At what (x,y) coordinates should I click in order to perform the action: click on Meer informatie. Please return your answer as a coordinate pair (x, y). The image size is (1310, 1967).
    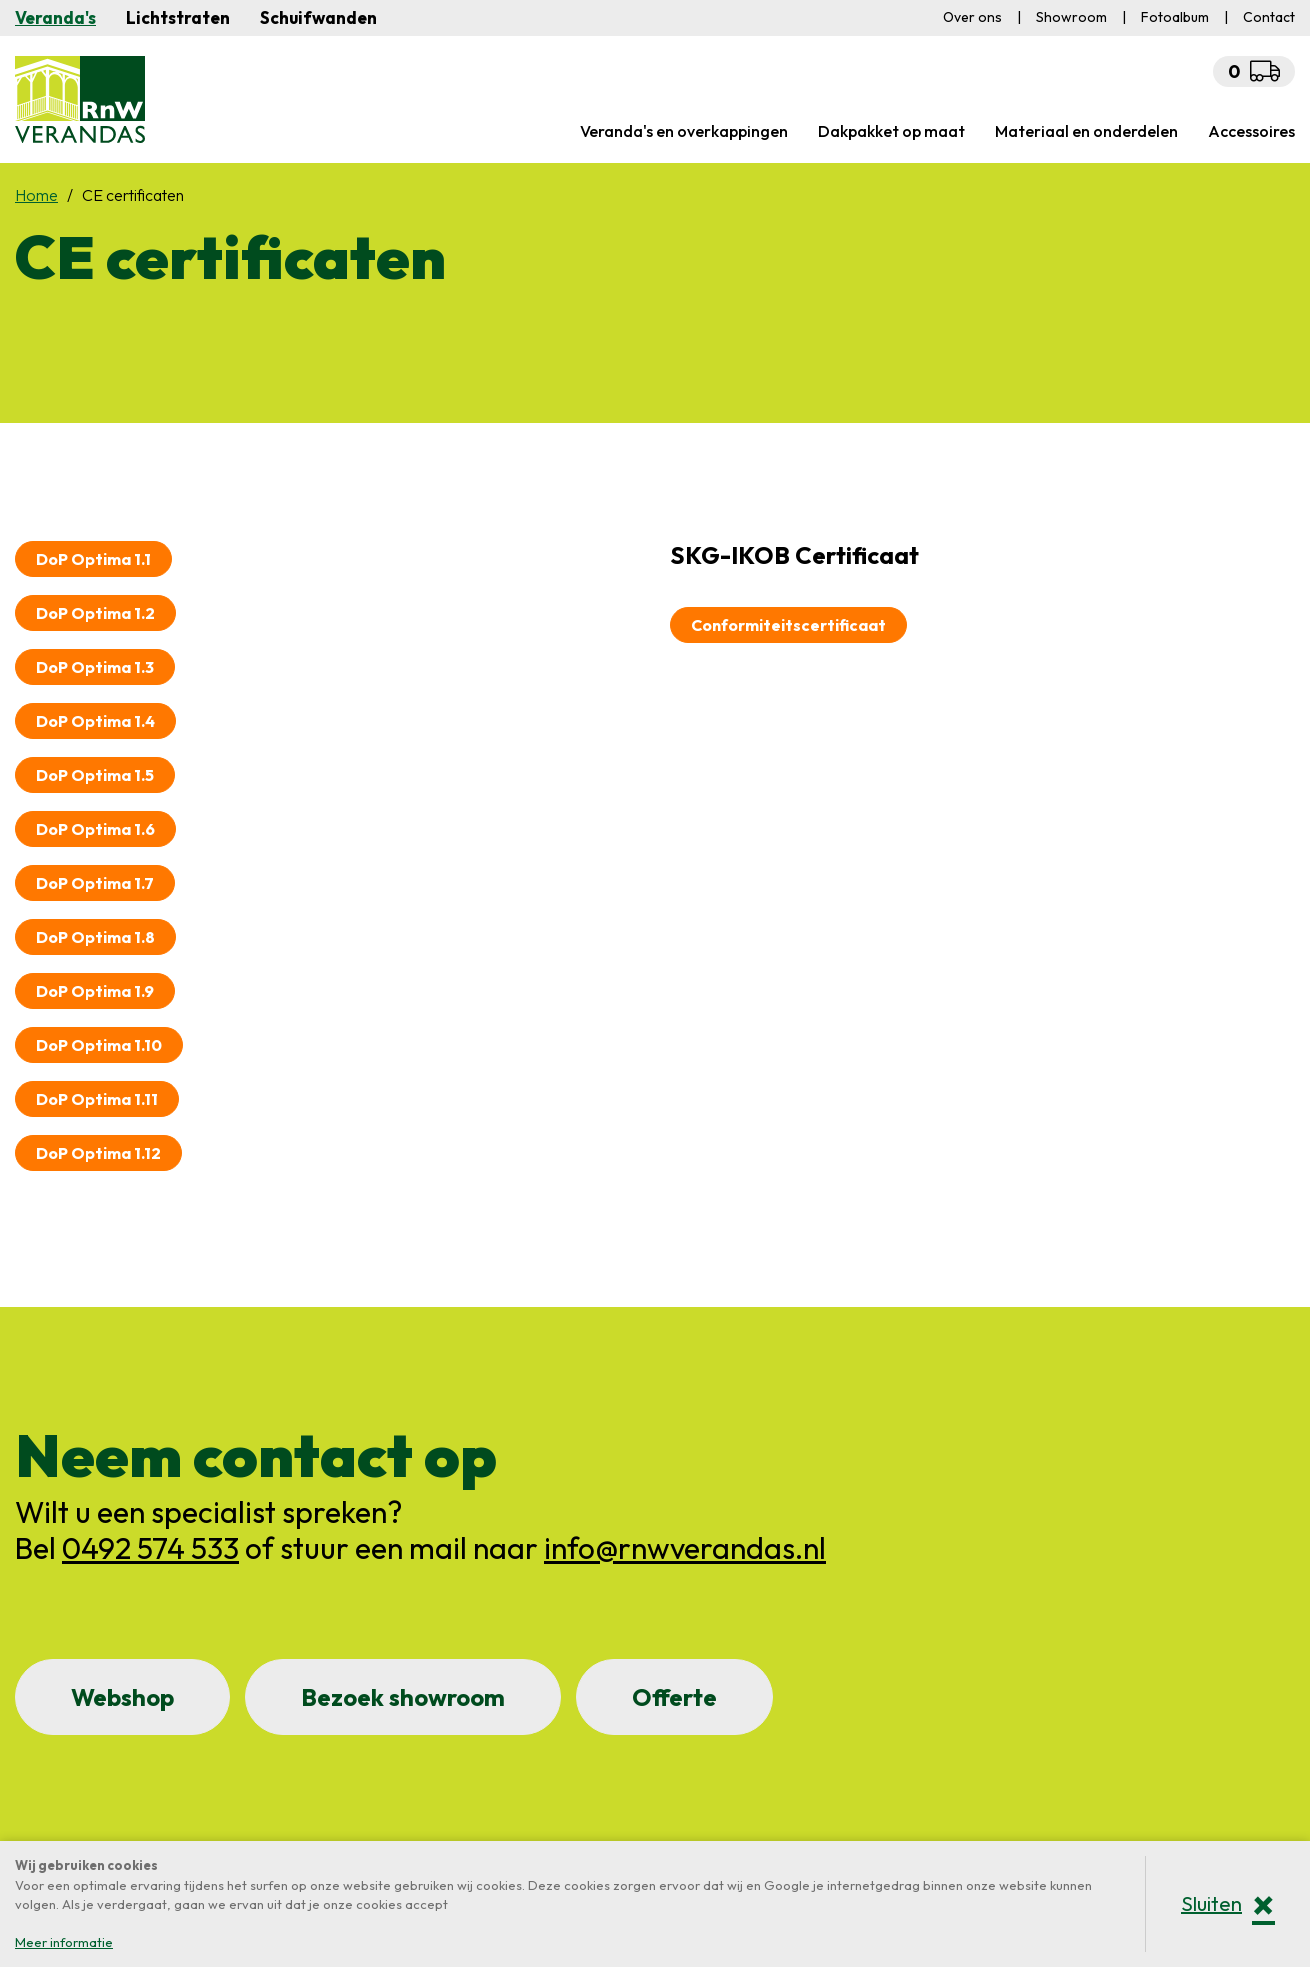
    Looking at the image, I should click on (64, 1942).